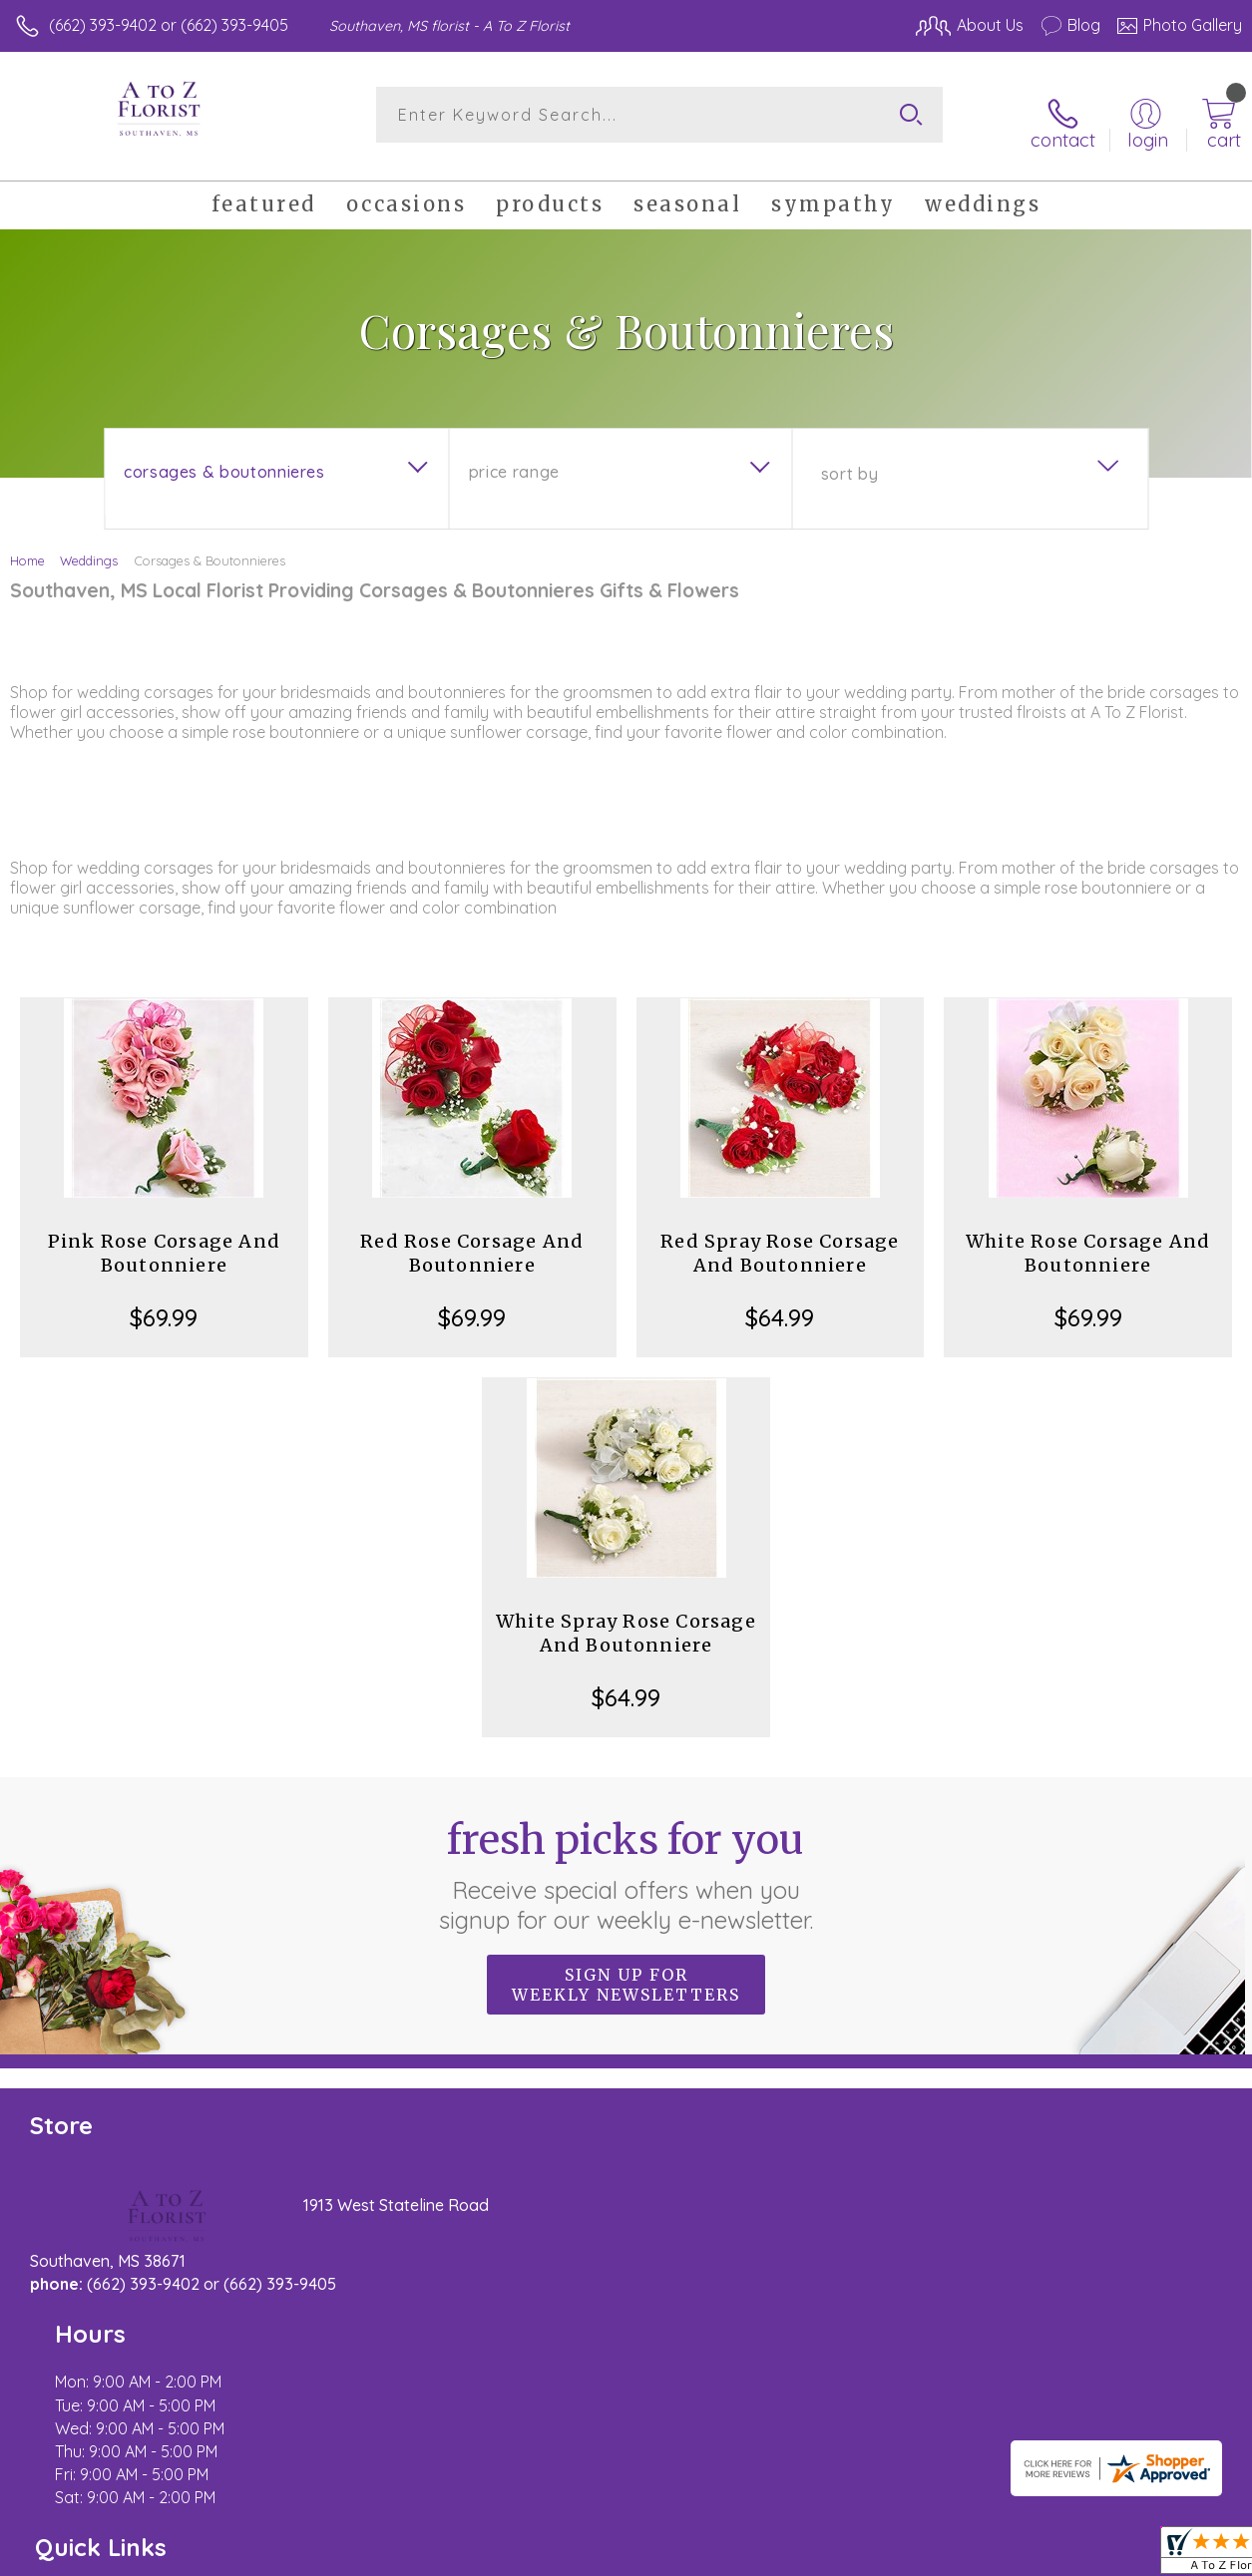 This screenshot has width=1252, height=2576. I want to click on Fresh picks for you, so click(626, 1861).